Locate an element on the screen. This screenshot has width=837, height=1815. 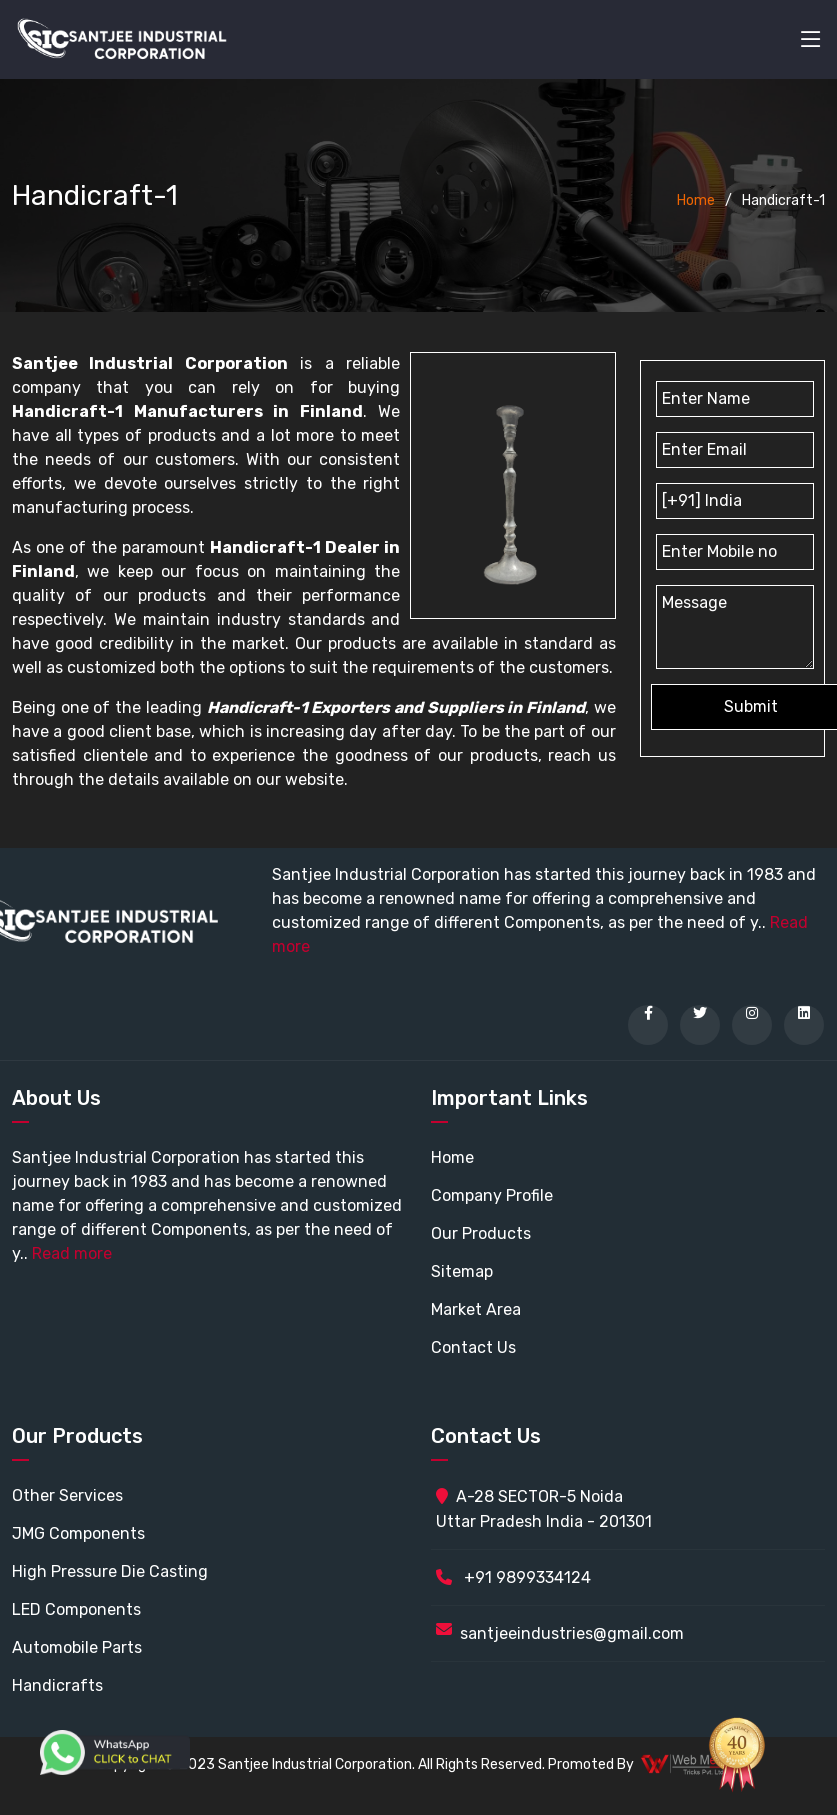
High Pressure Die Casting is located at coordinates (110, 1571).